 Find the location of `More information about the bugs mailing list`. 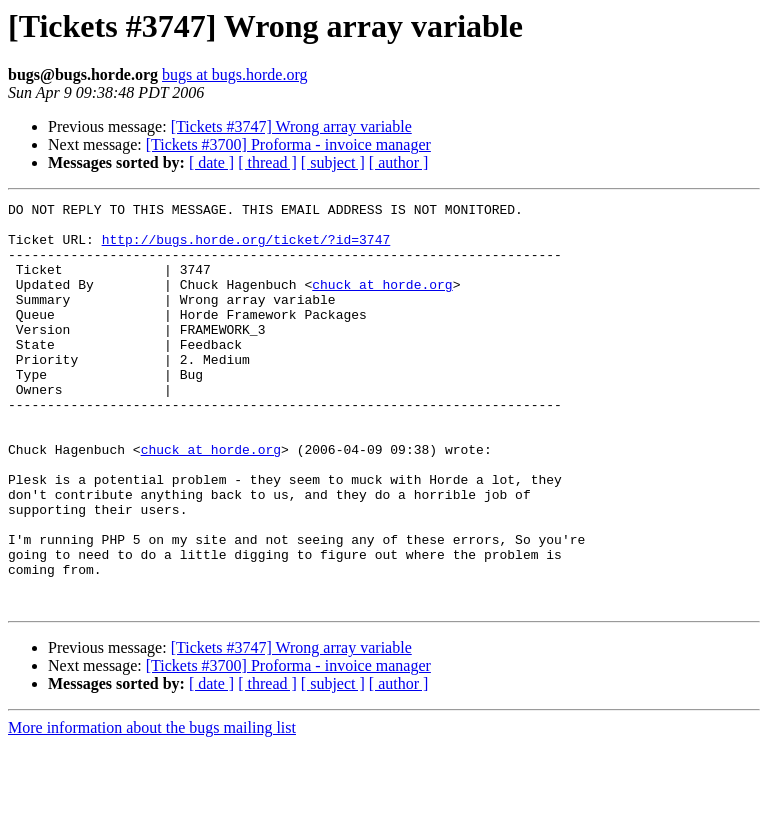

More information about the bugs mailing list is located at coordinates (152, 808).